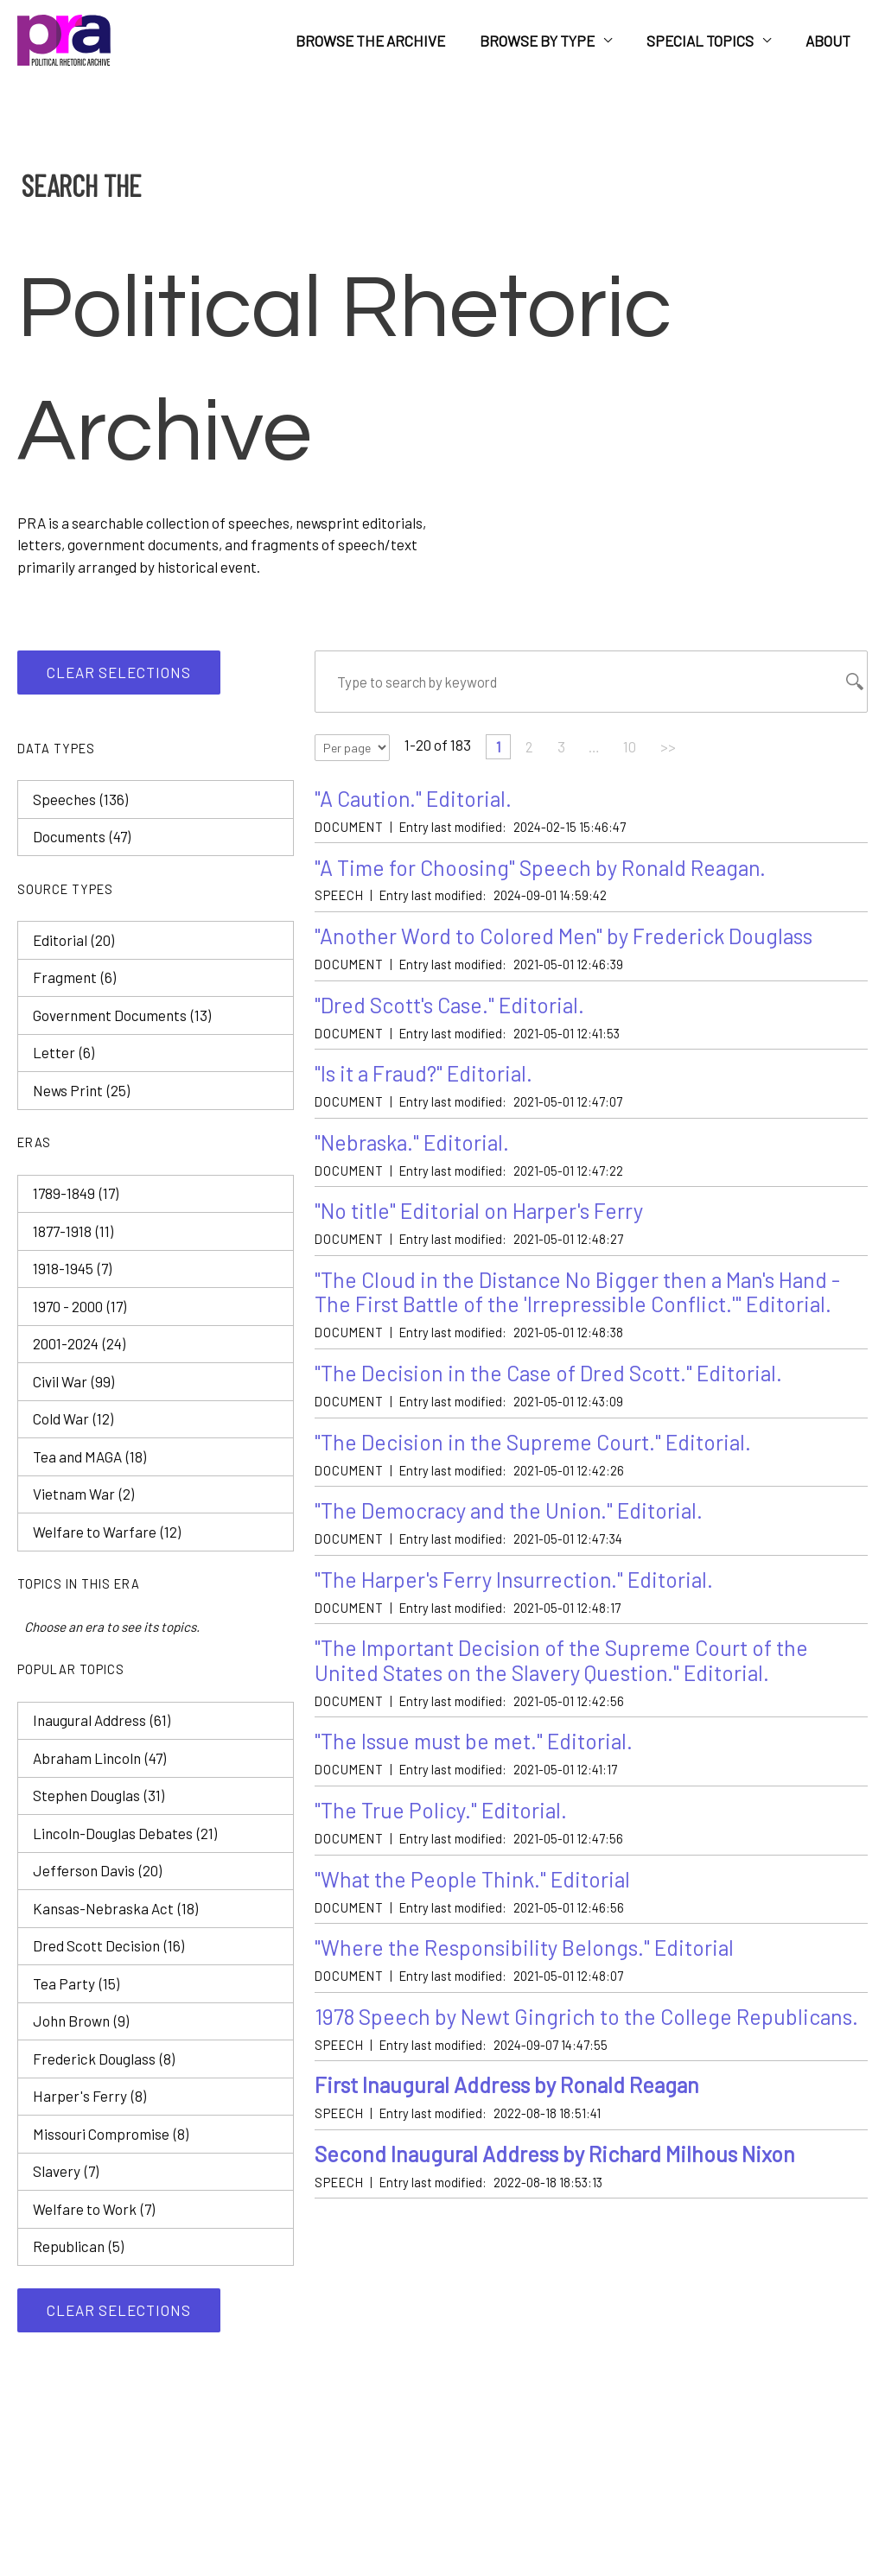 The width and height of the screenshot is (885, 2576). What do you see at coordinates (672, 748) in the screenshot?
I see `>>` at bounding box center [672, 748].